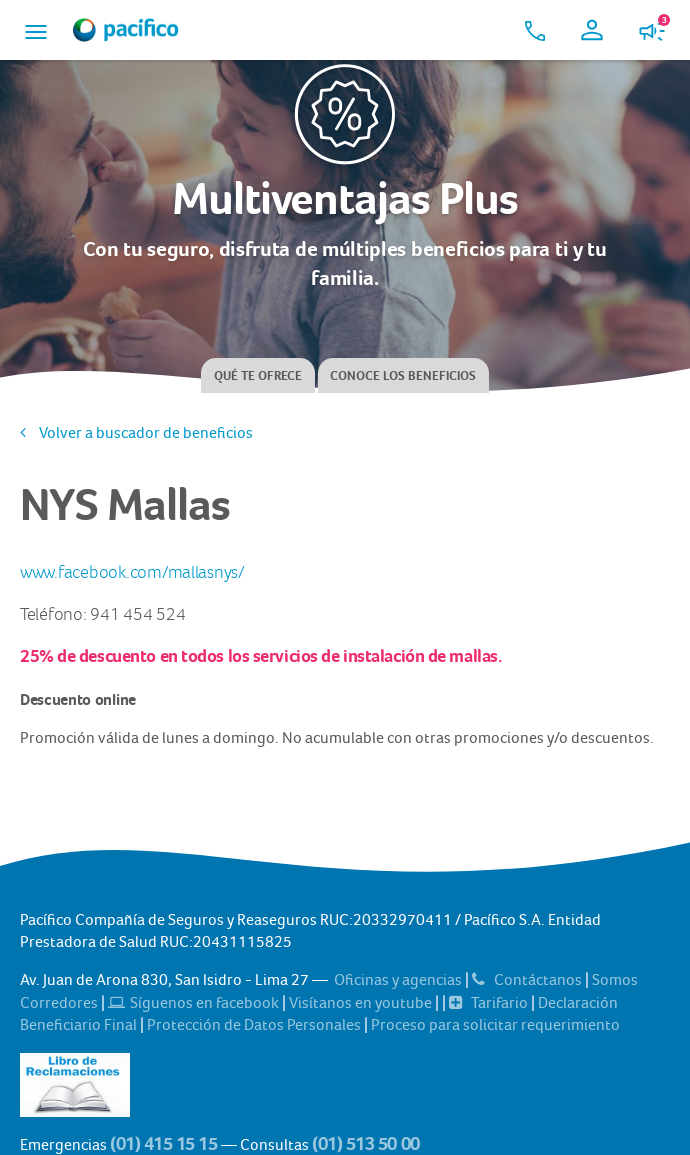 The height and width of the screenshot is (1155, 690). Describe the element at coordinates (490, 1002) in the screenshot. I see `Tarifario` at that location.